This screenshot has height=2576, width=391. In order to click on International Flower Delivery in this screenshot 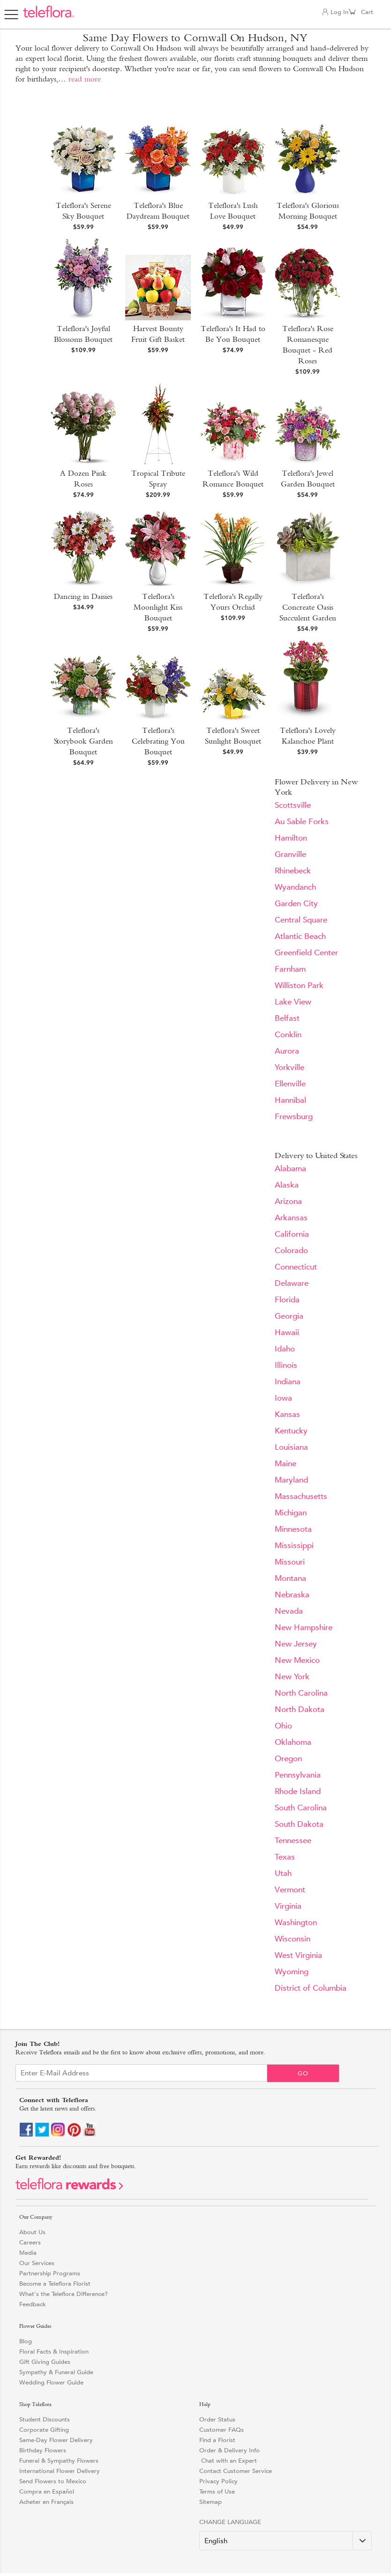, I will do `click(59, 2471)`.